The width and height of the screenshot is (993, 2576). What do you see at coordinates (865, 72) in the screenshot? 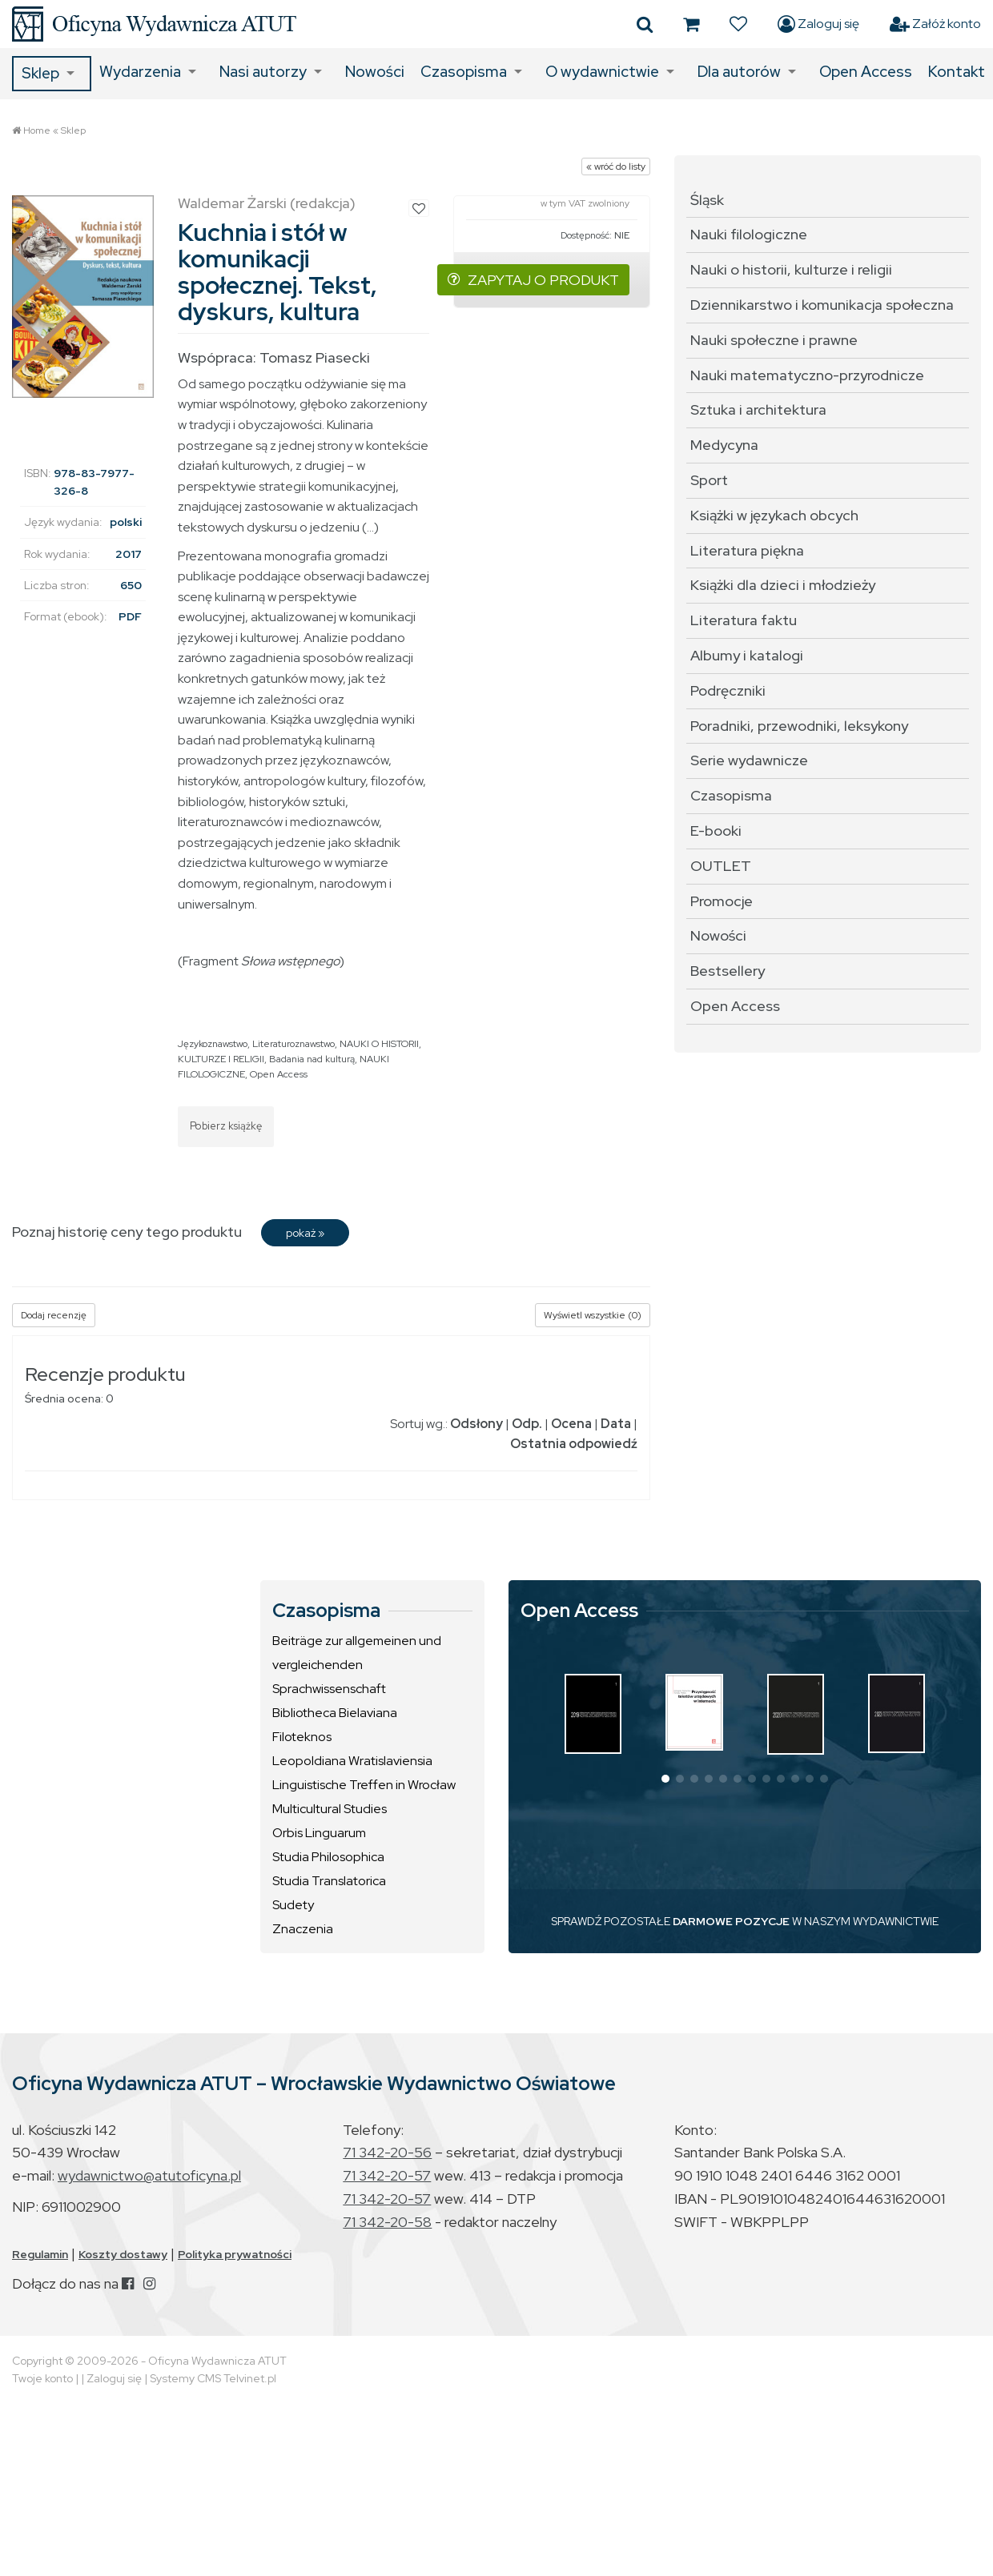
I see `Open Access` at bounding box center [865, 72].